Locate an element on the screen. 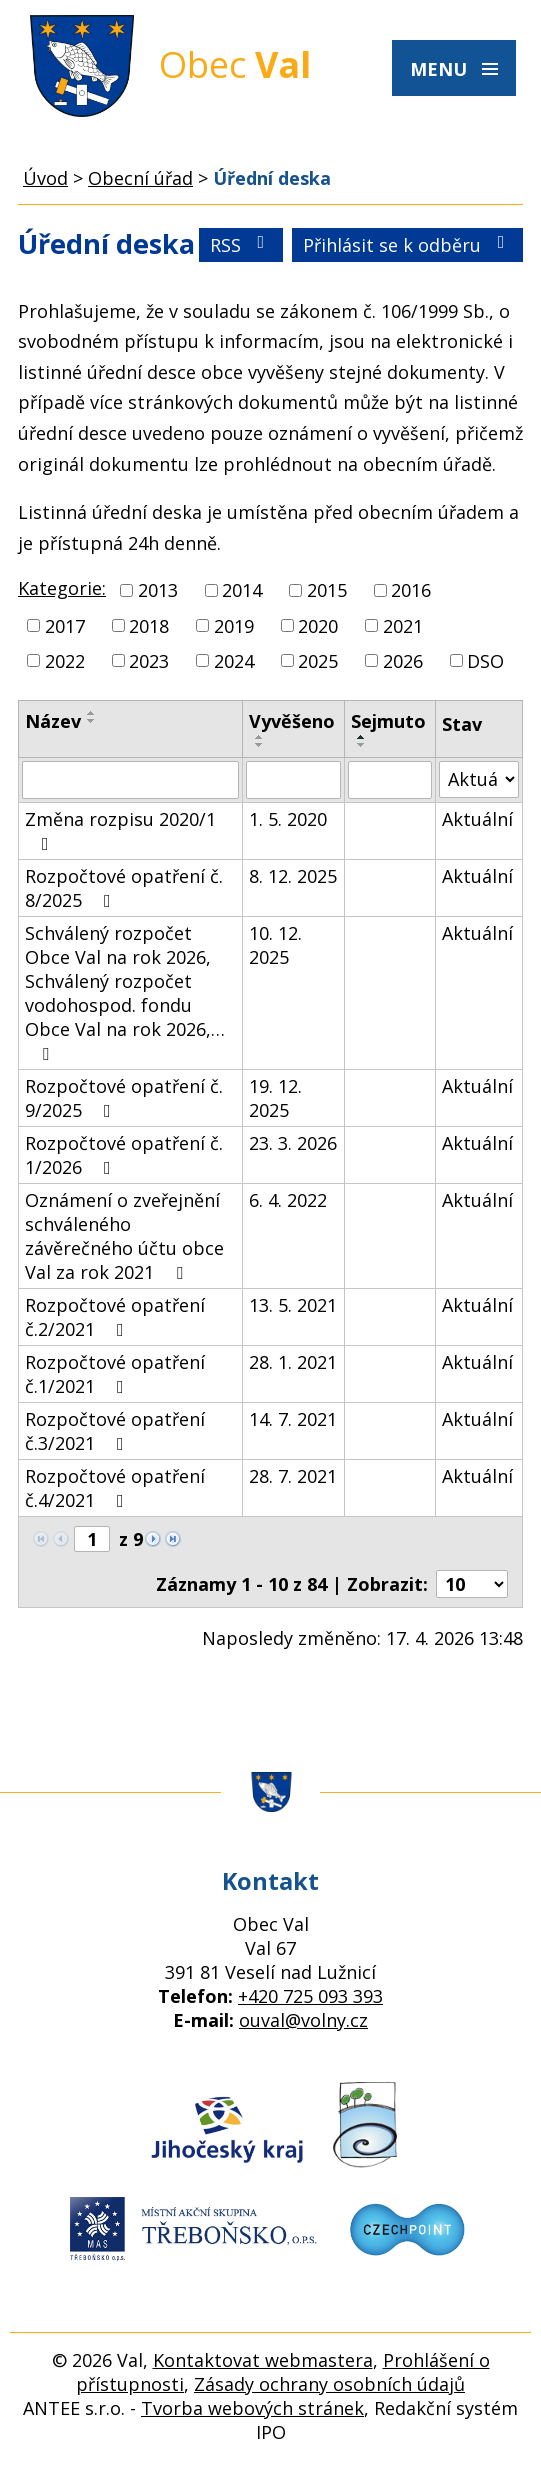  2019 is located at coordinates (234, 626).